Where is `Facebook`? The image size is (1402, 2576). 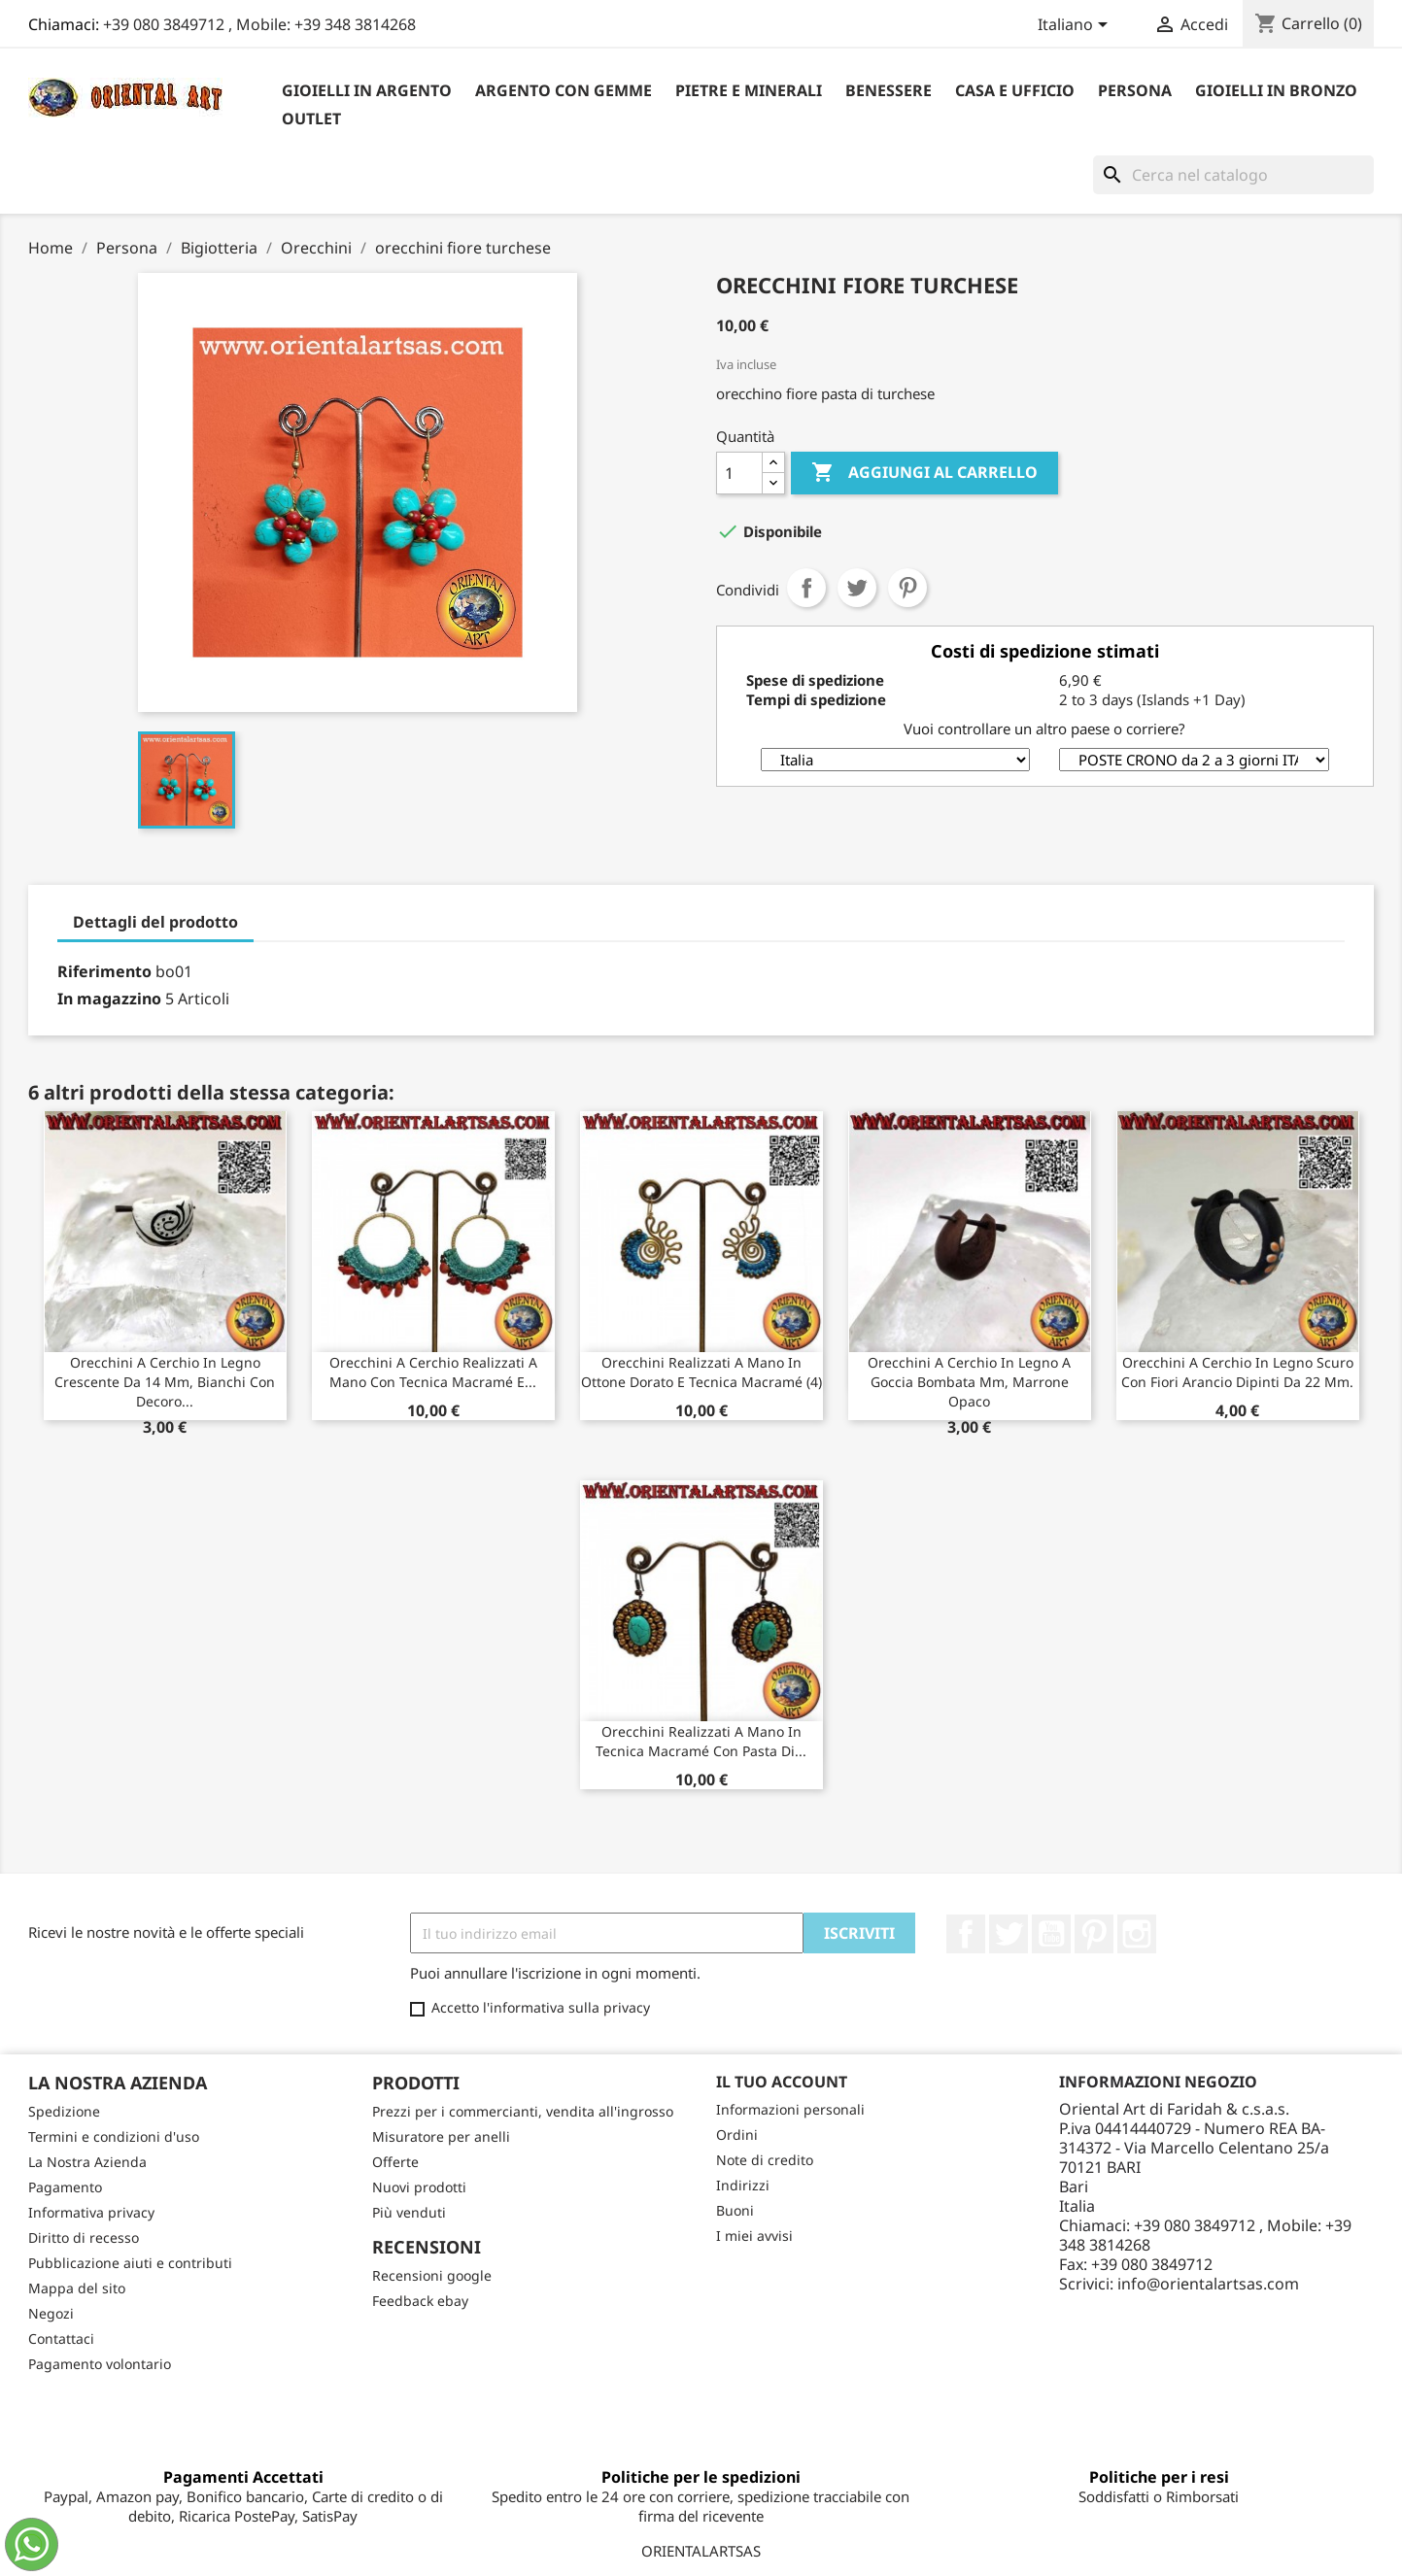
Facebook is located at coordinates (965, 1934).